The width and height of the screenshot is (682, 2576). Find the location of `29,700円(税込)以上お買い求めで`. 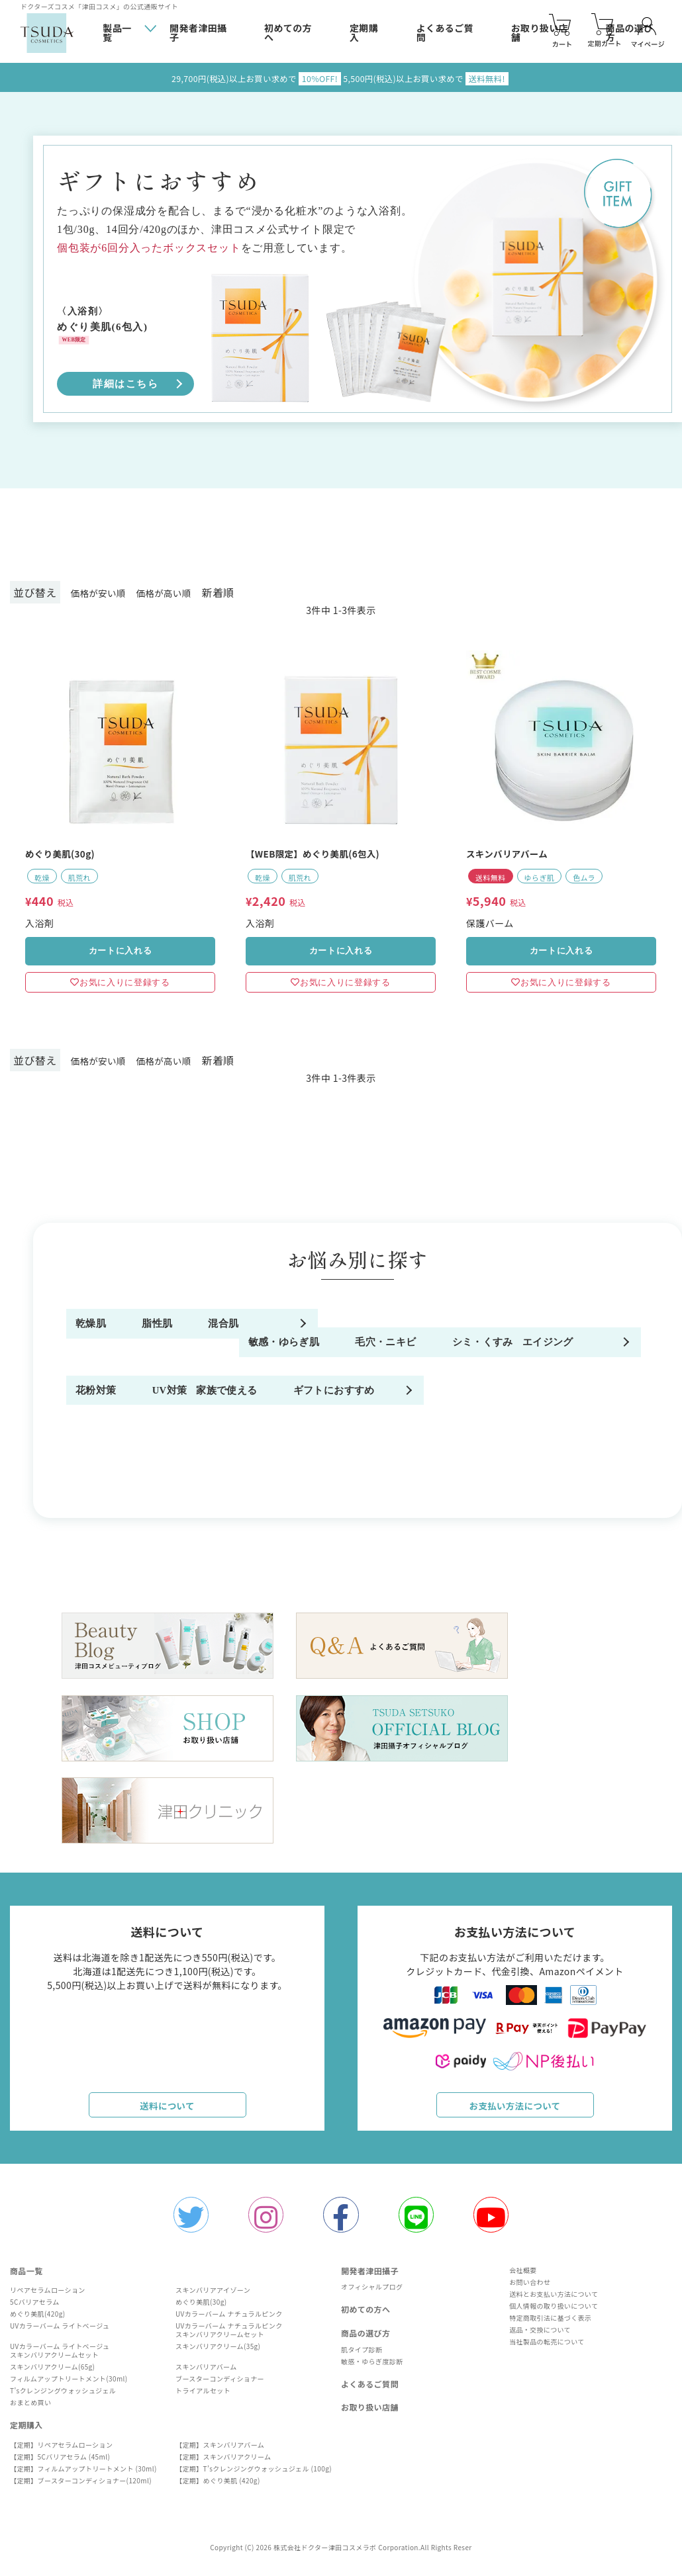

29,700円(税込)以上お買い求めで is located at coordinates (245, 78).